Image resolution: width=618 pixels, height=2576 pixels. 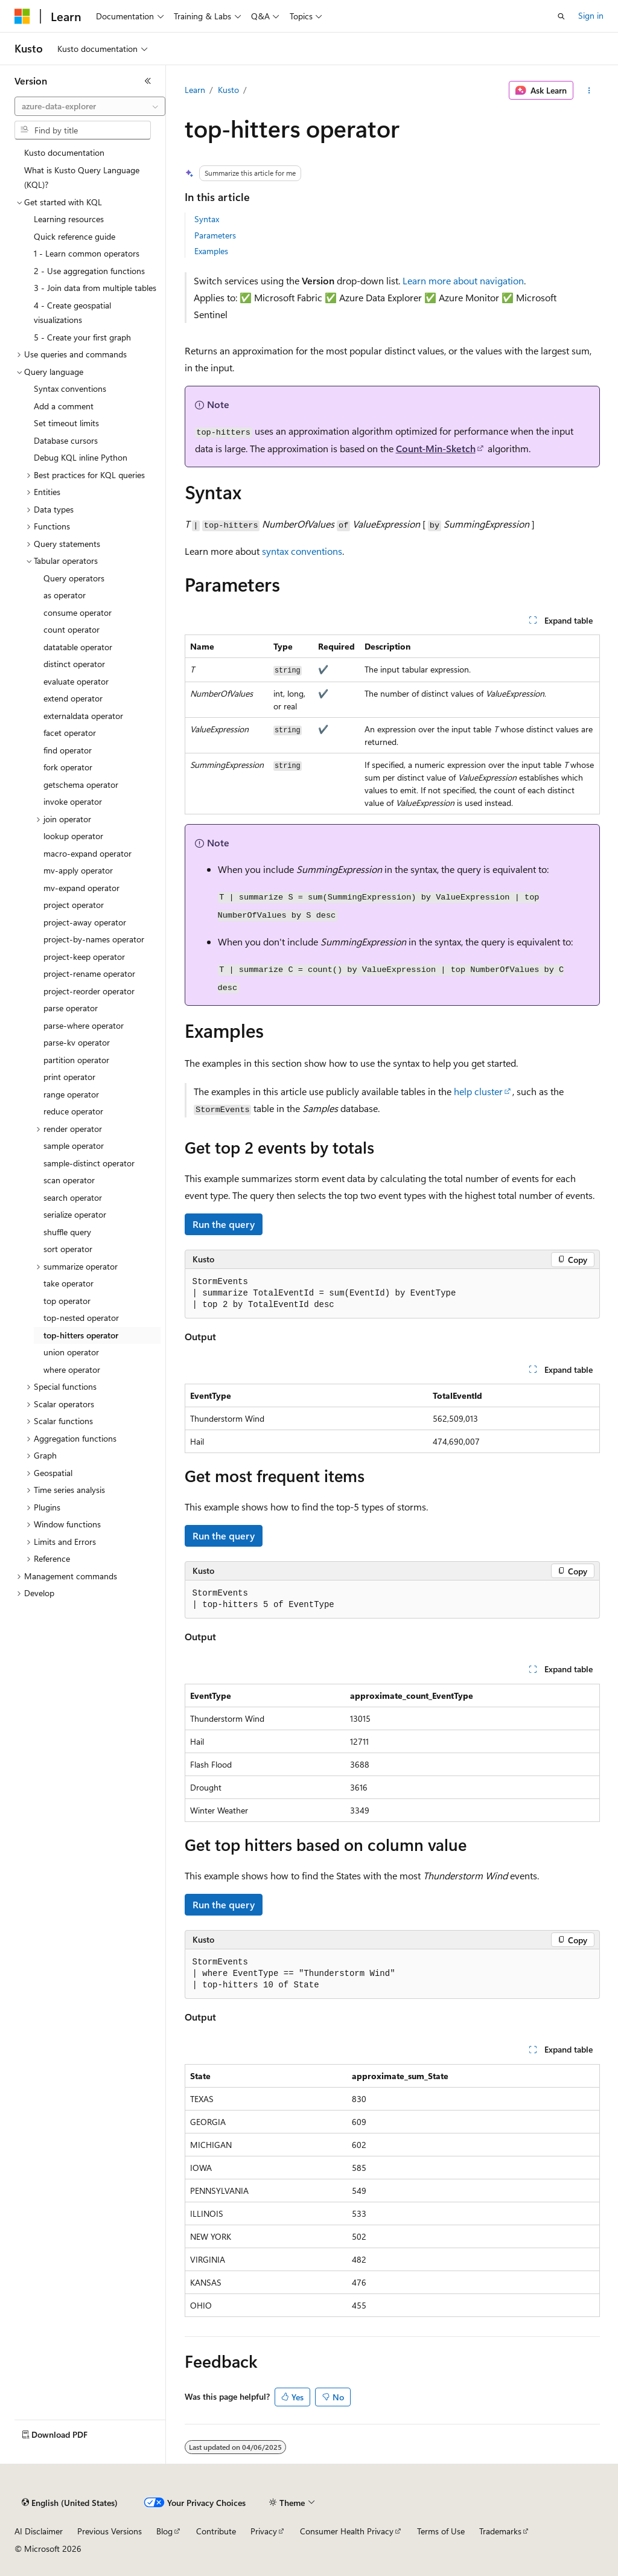 I want to click on project-reorder operator [treeitem], so click(x=89, y=991).